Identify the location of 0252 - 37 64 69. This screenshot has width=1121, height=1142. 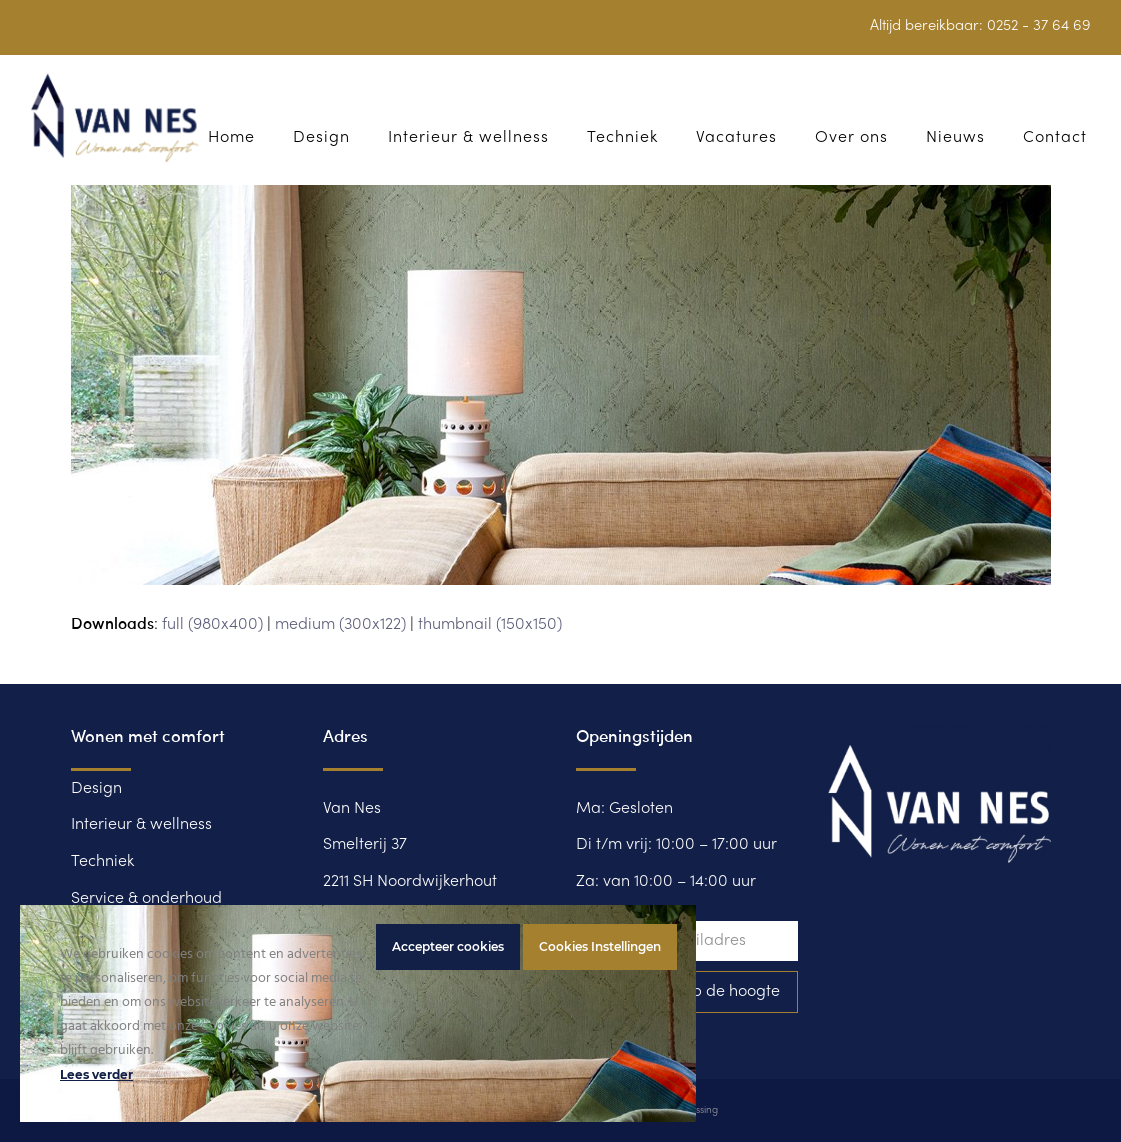
(1039, 26).